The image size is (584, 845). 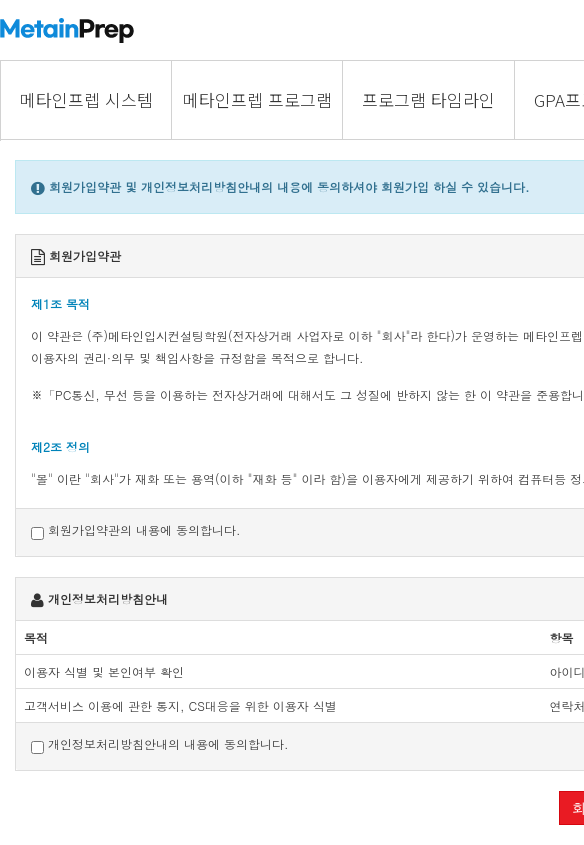 What do you see at coordinates (136, 530) in the screenshot?
I see `회원가입약관의 내용에 동의합니다.` at bounding box center [136, 530].